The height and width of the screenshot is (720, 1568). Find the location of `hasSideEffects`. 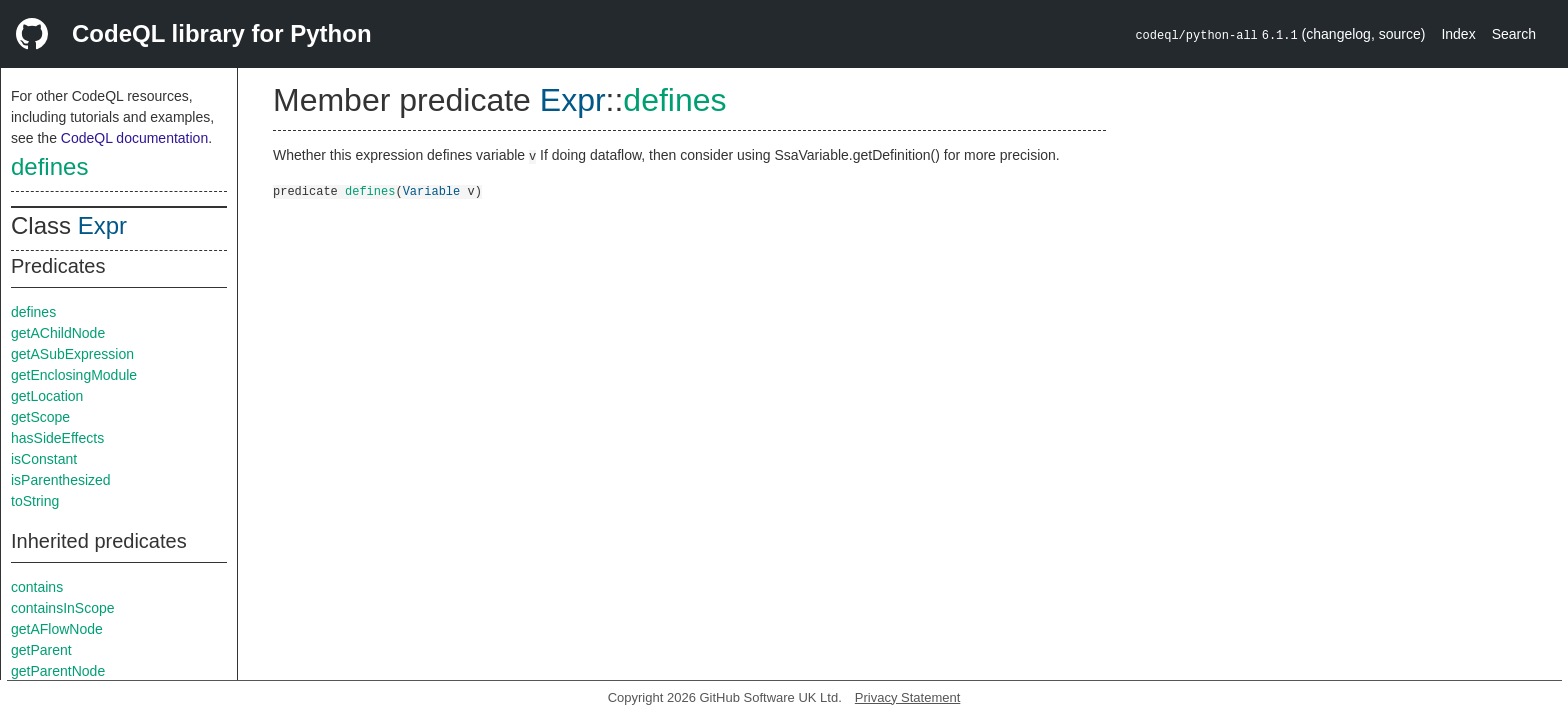

hasSideEffects is located at coordinates (57, 438).